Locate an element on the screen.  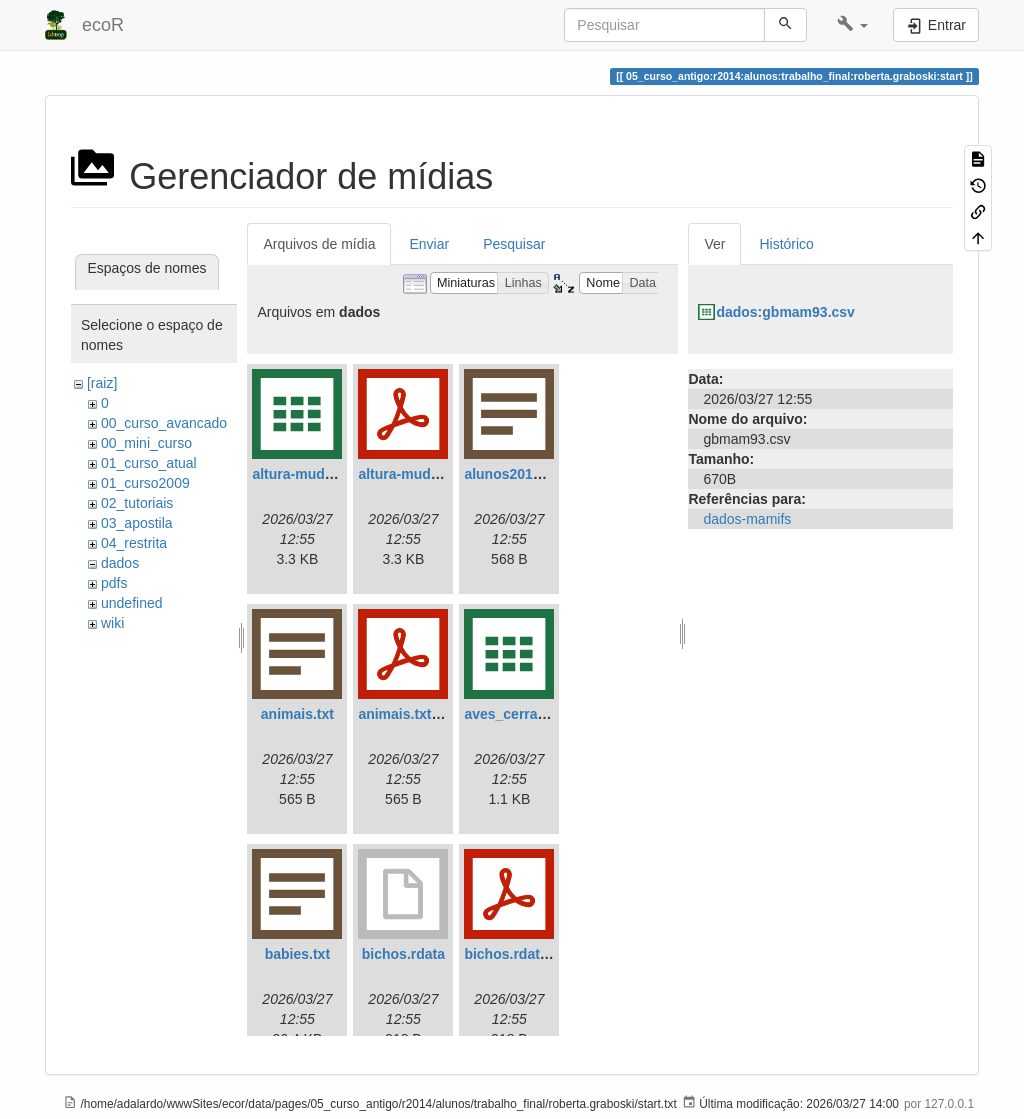
02_tutoriais is located at coordinates (137, 503).